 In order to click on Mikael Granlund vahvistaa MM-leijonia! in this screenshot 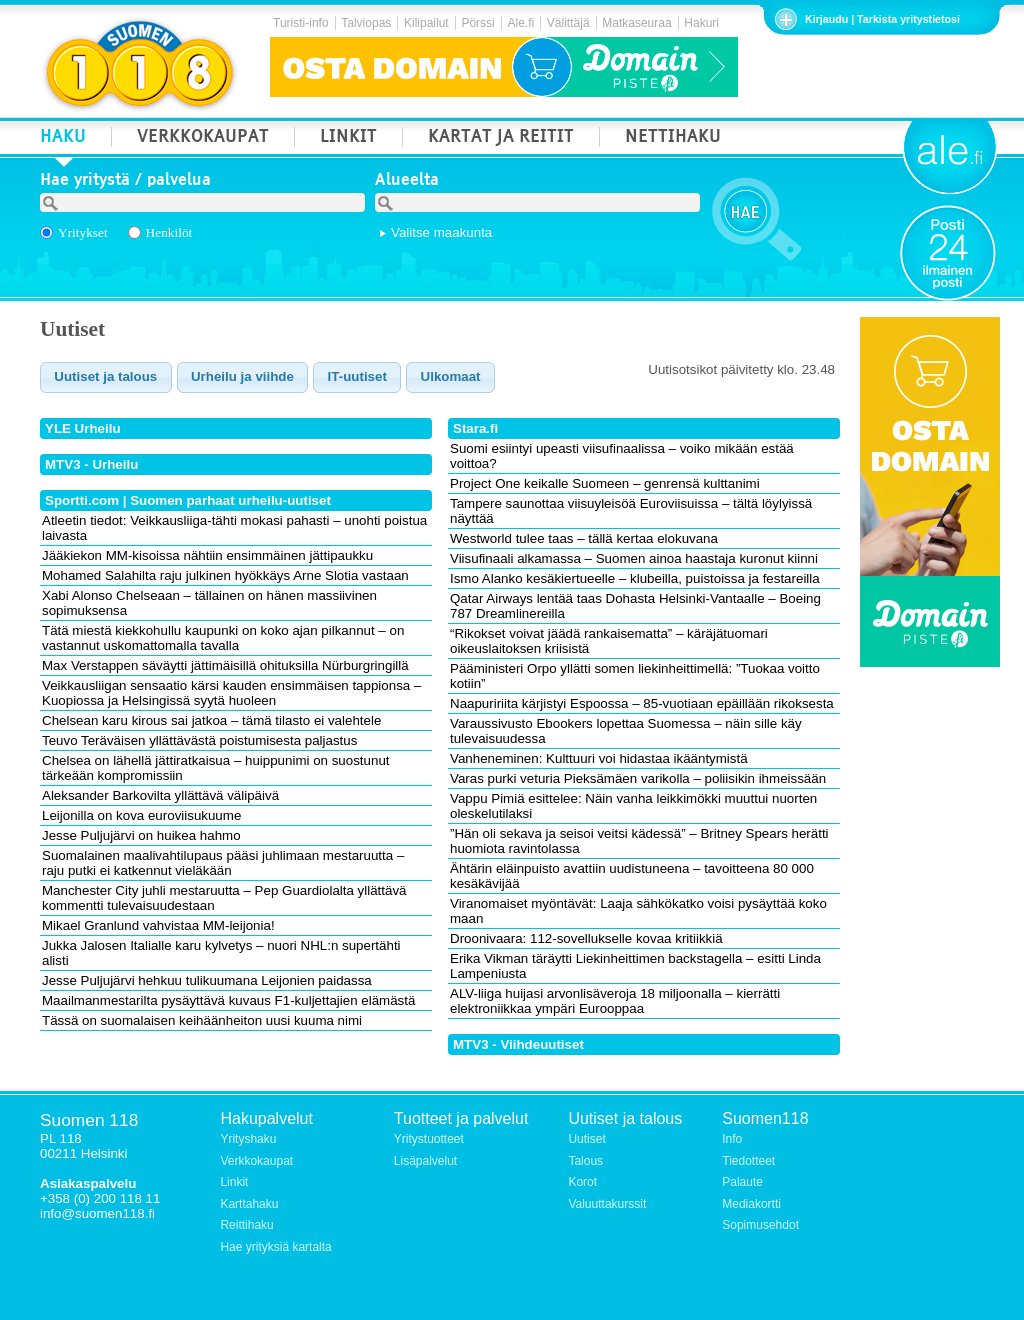, I will do `click(158, 925)`.